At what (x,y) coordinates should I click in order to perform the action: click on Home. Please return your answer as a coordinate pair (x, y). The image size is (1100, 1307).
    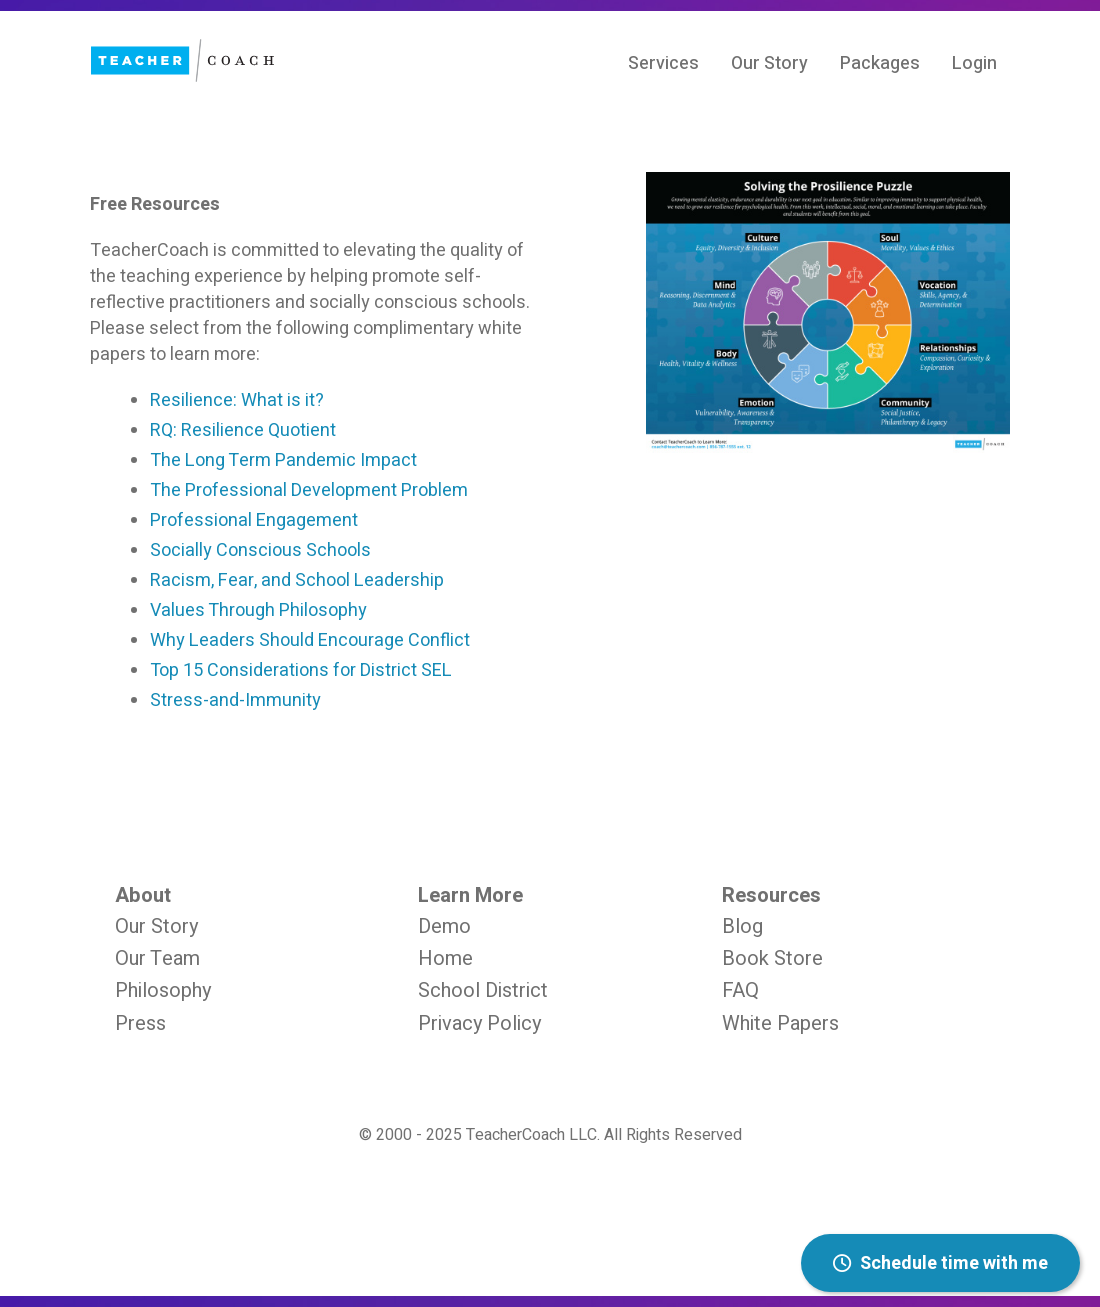
    Looking at the image, I should click on (445, 958).